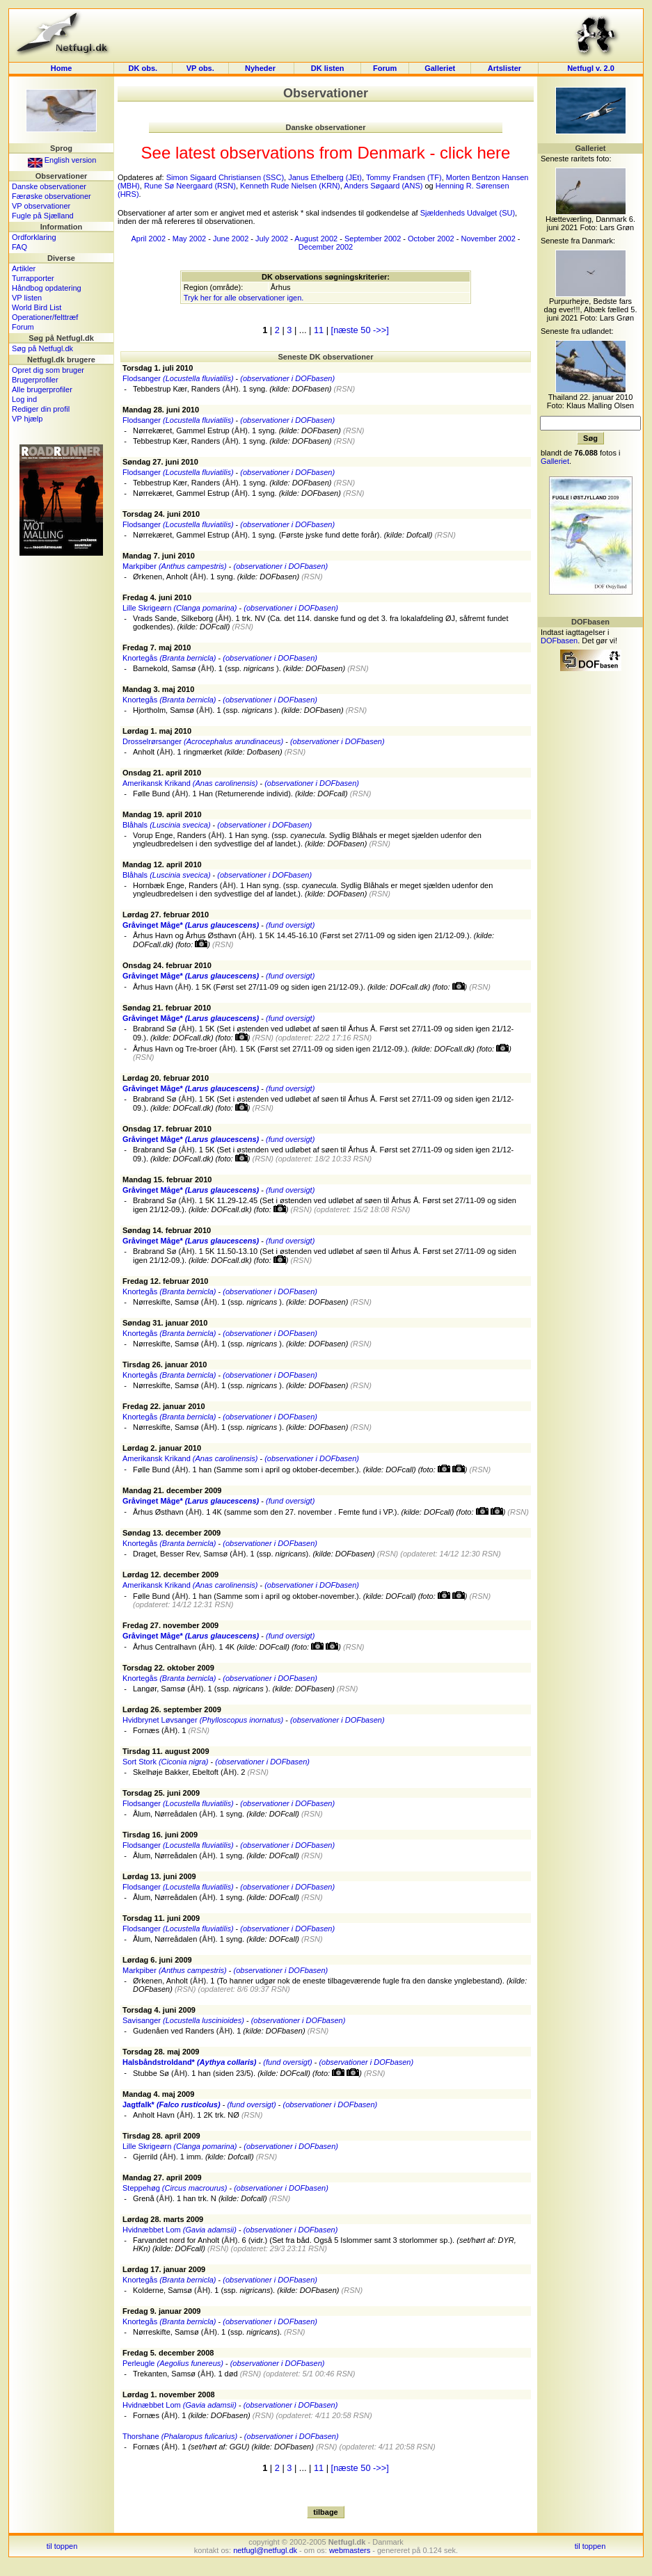  I want to click on September 2002, so click(372, 238).